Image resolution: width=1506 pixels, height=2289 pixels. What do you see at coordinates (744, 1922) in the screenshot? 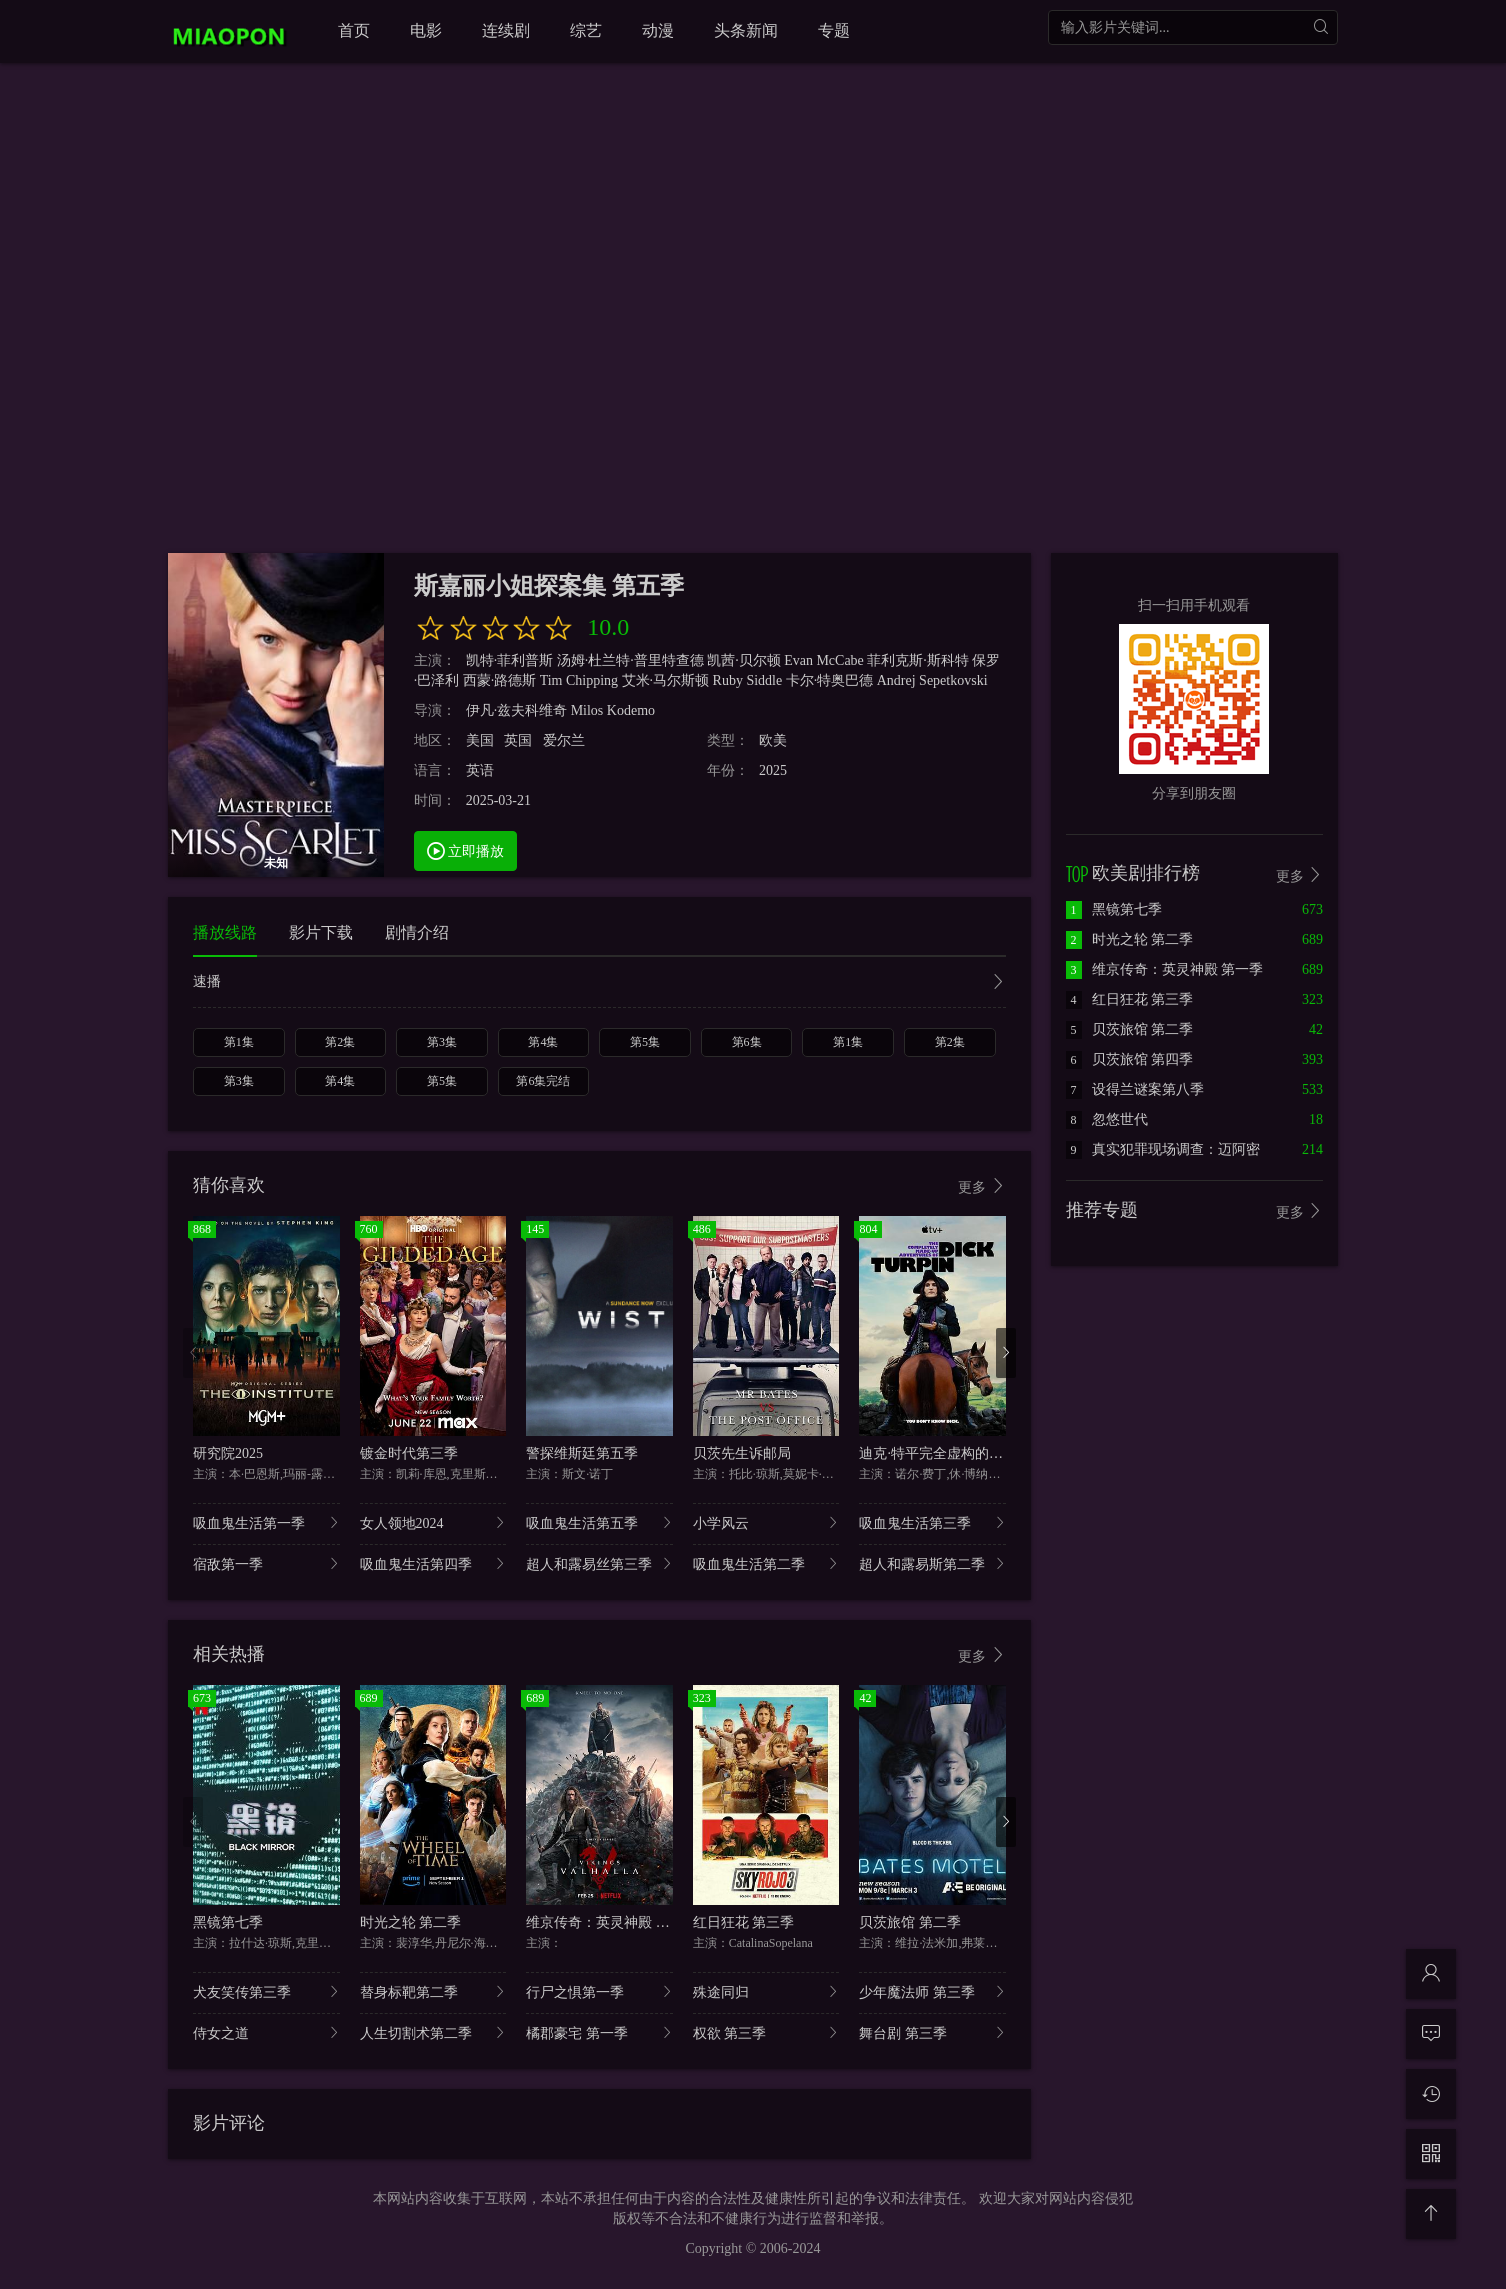
I see `红日狂花 第三季` at bounding box center [744, 1922].